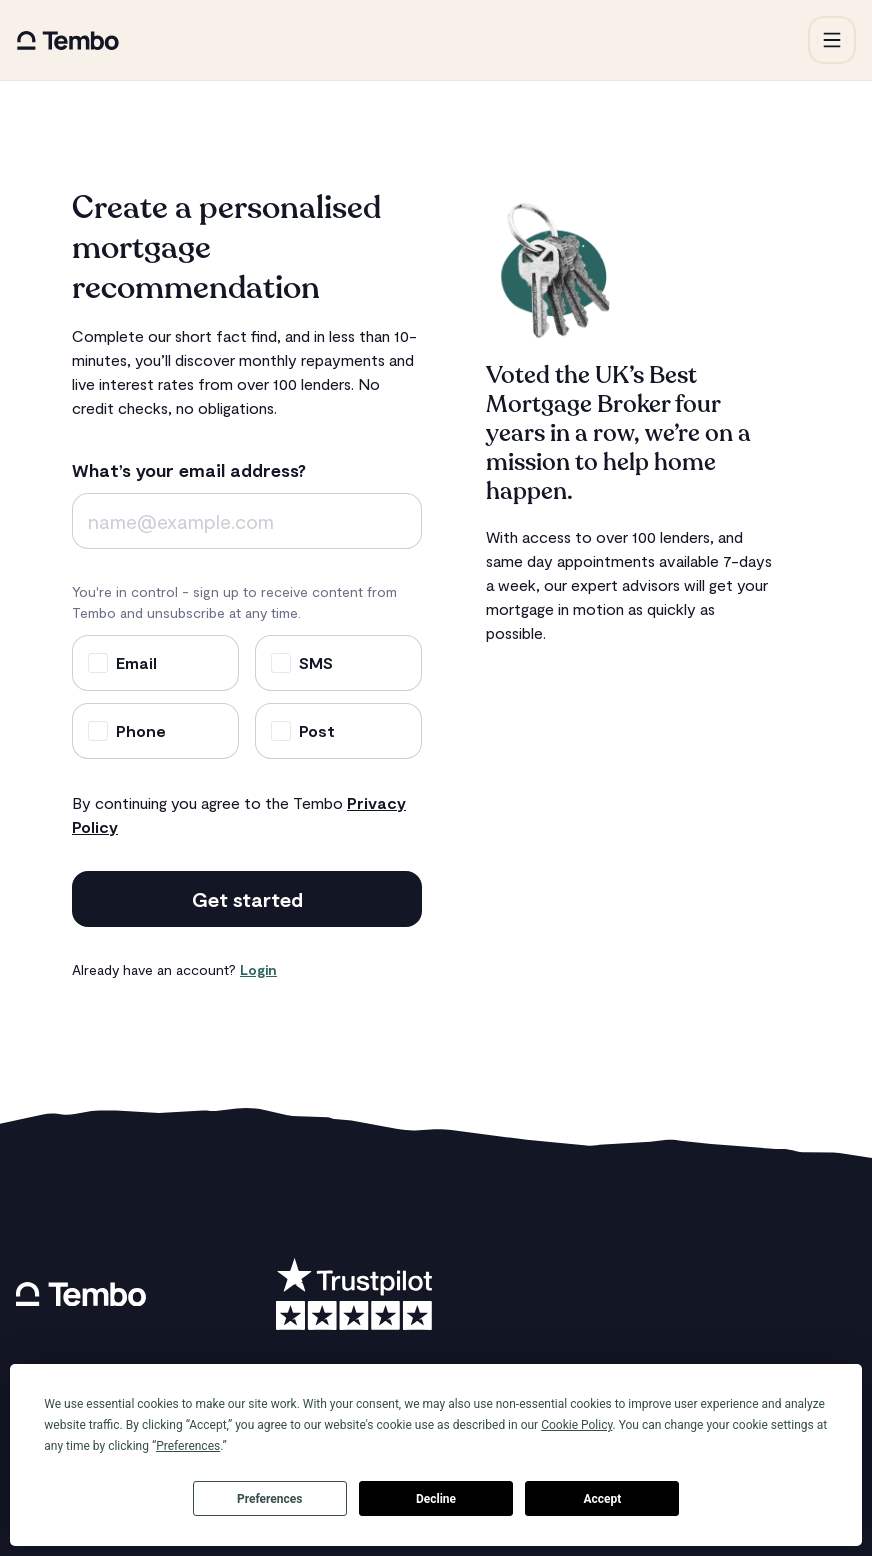 The image size is (872, 1556). Describe the element at coordinates (602, 1499) in the screenshot. I see `Accept` at that location.